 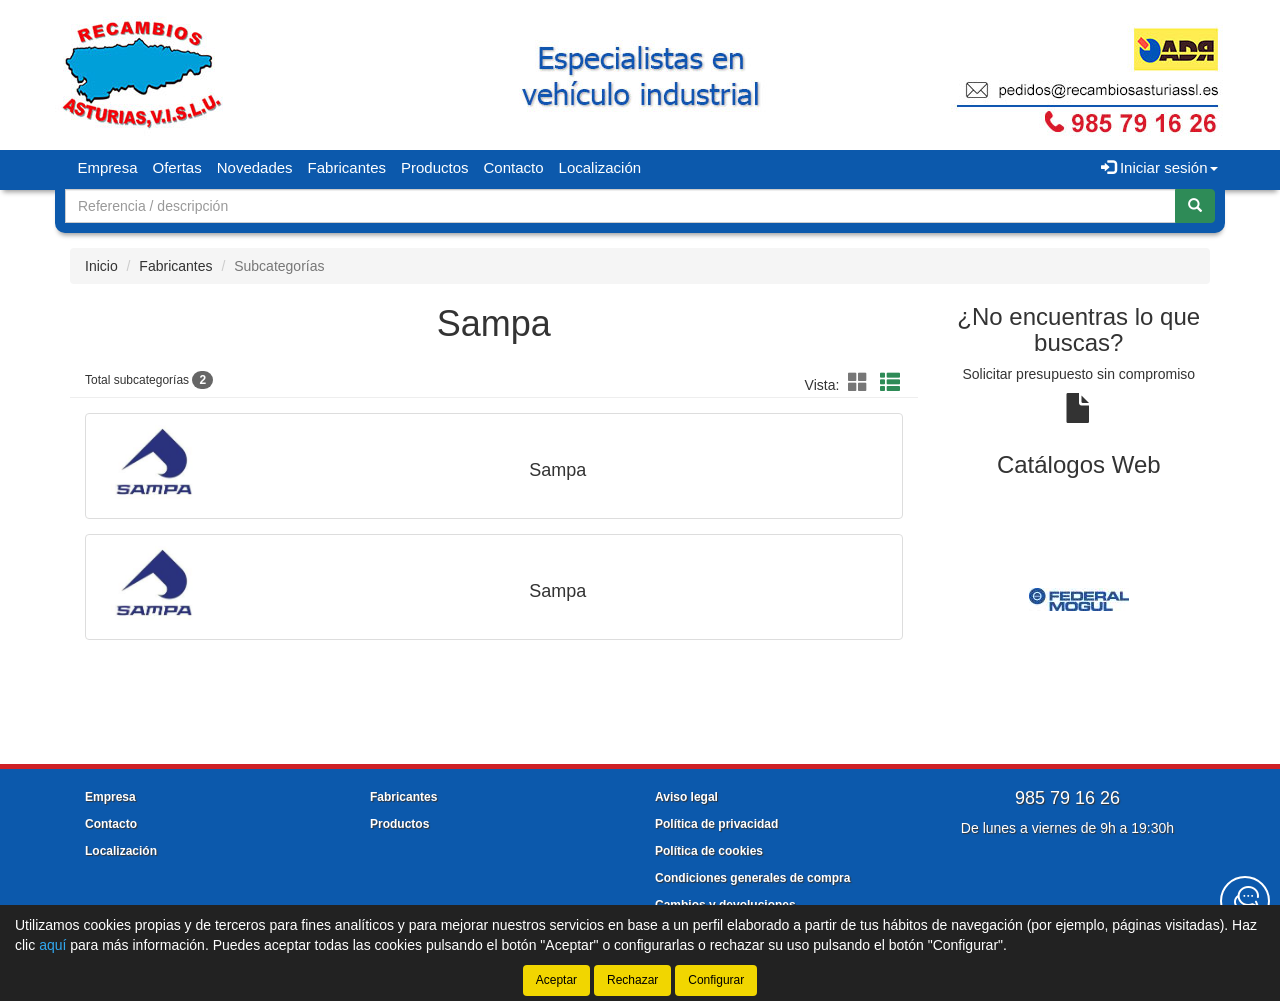 What do you see at coordinates (709, 851) in the screenshot?
I see `Política de cookies` at bounding box center [709, 851].